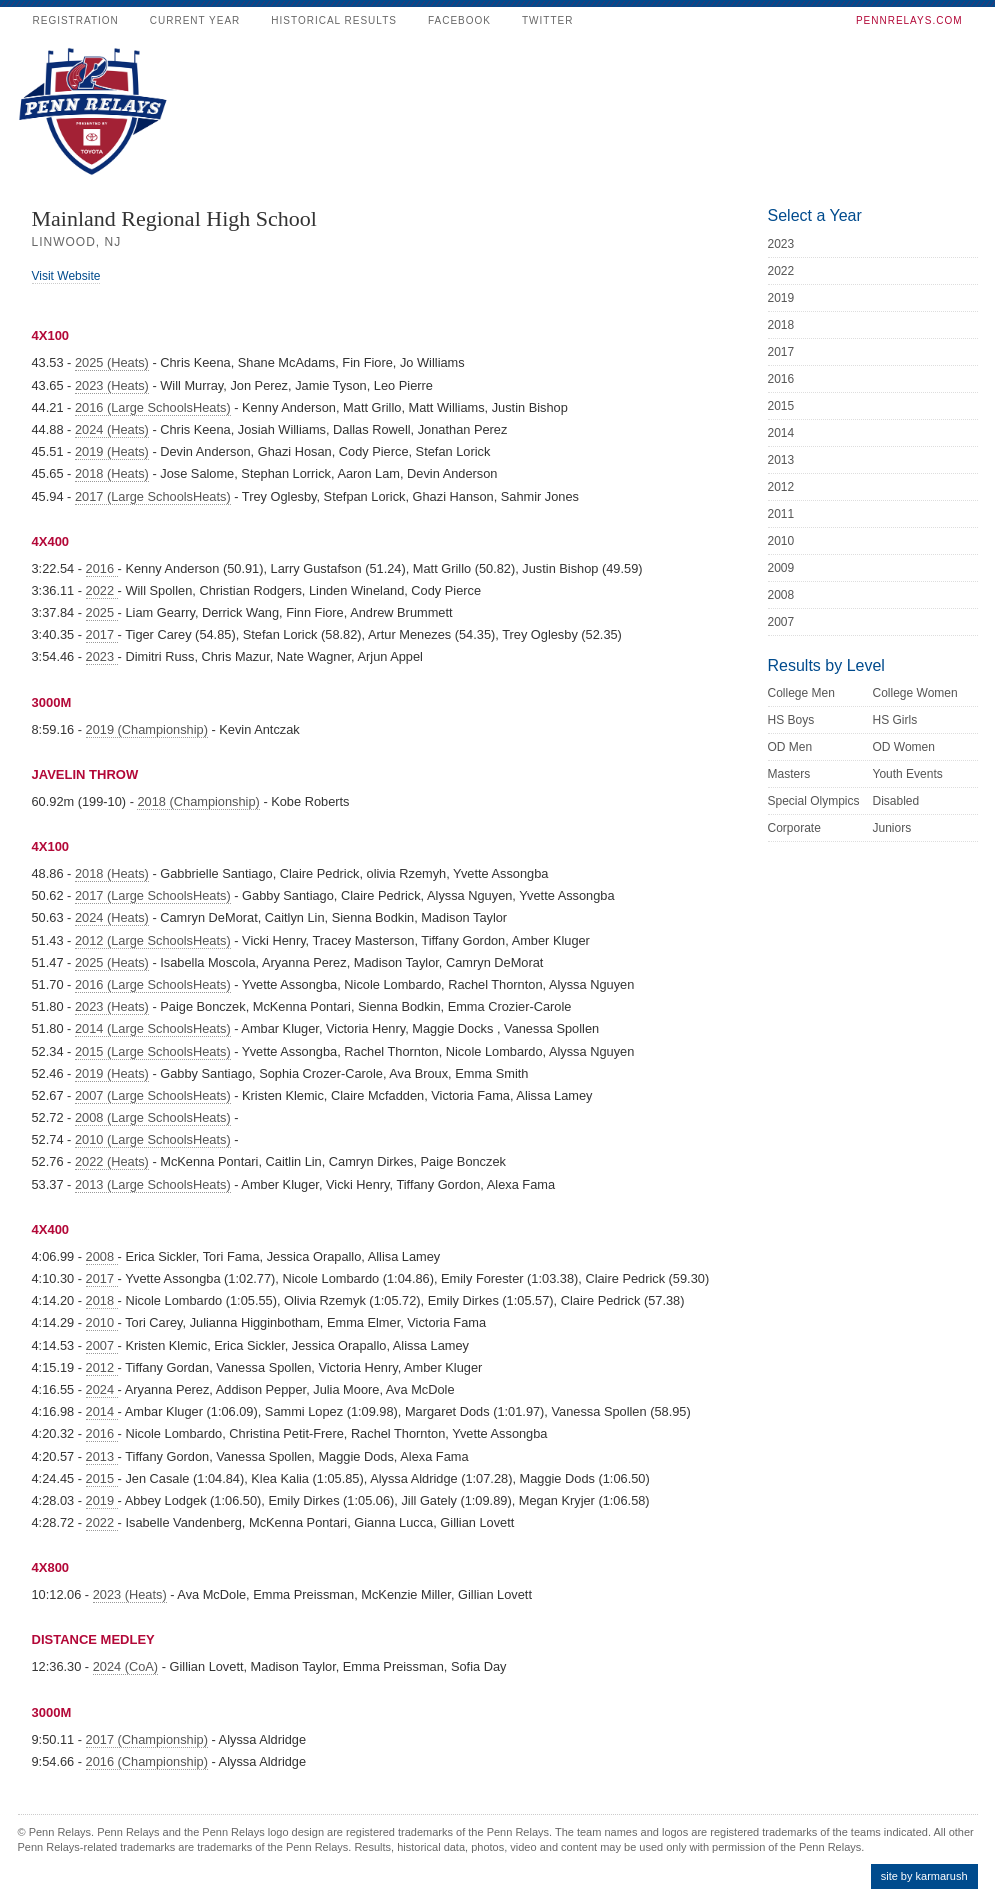 The image size is (995, 1889). What do you see at coordinates (147, 1739) in the screenshot?
I see `2017 (Championship)` at bounding box center [147, 1739].